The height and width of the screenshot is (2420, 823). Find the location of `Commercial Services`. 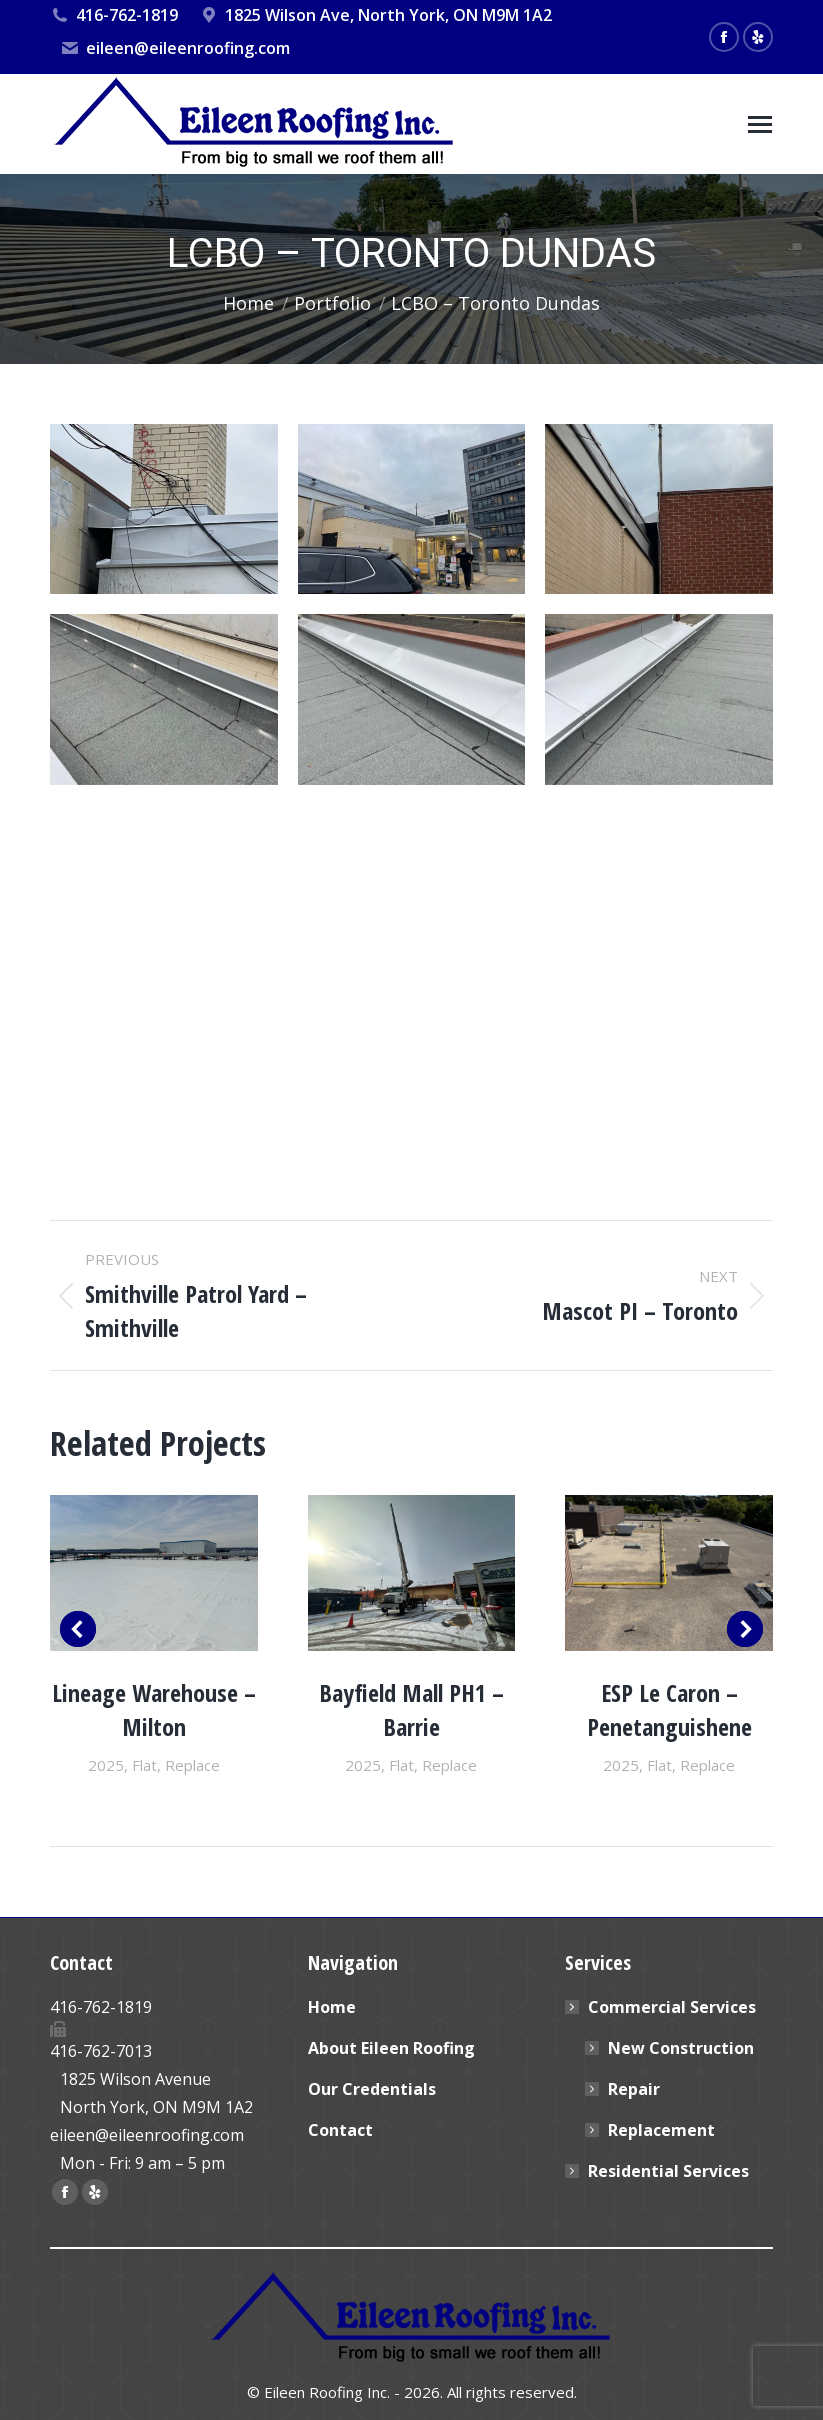

Commercial Services is located at coordinates (662, 2007).